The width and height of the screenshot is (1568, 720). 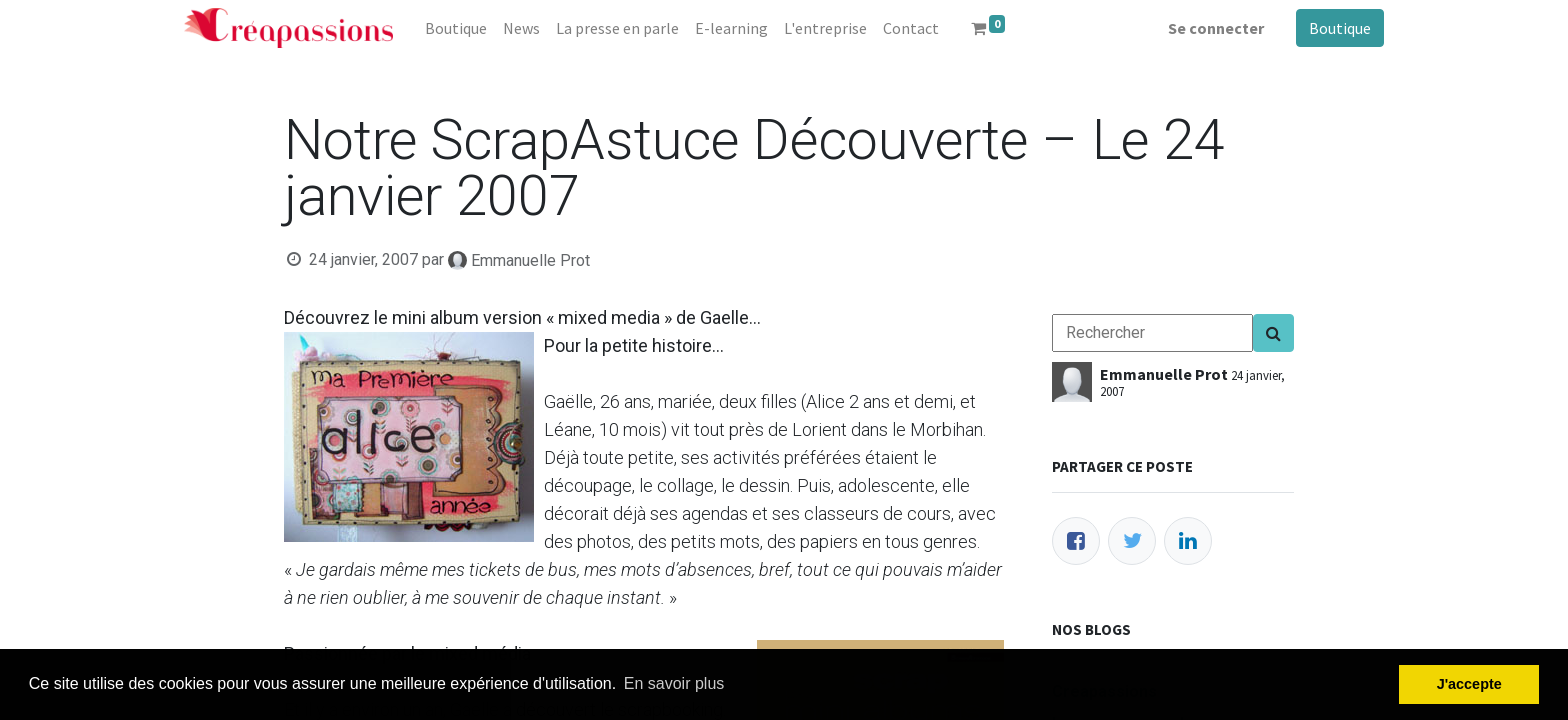 What do you see at coordinates (1132, 541) in the screenshot?
I see `[Twitter]` at bounding box center [1132, 541].